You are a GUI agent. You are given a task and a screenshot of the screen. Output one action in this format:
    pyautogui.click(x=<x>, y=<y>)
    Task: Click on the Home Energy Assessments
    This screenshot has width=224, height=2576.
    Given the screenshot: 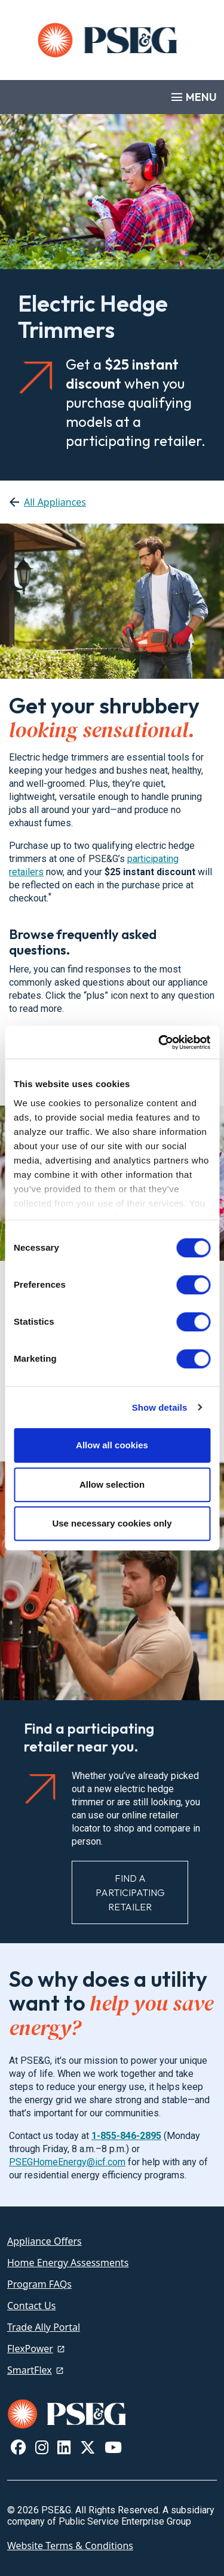 What is the action you would take?
    pyautogui.click(x=67, y=2262)
    